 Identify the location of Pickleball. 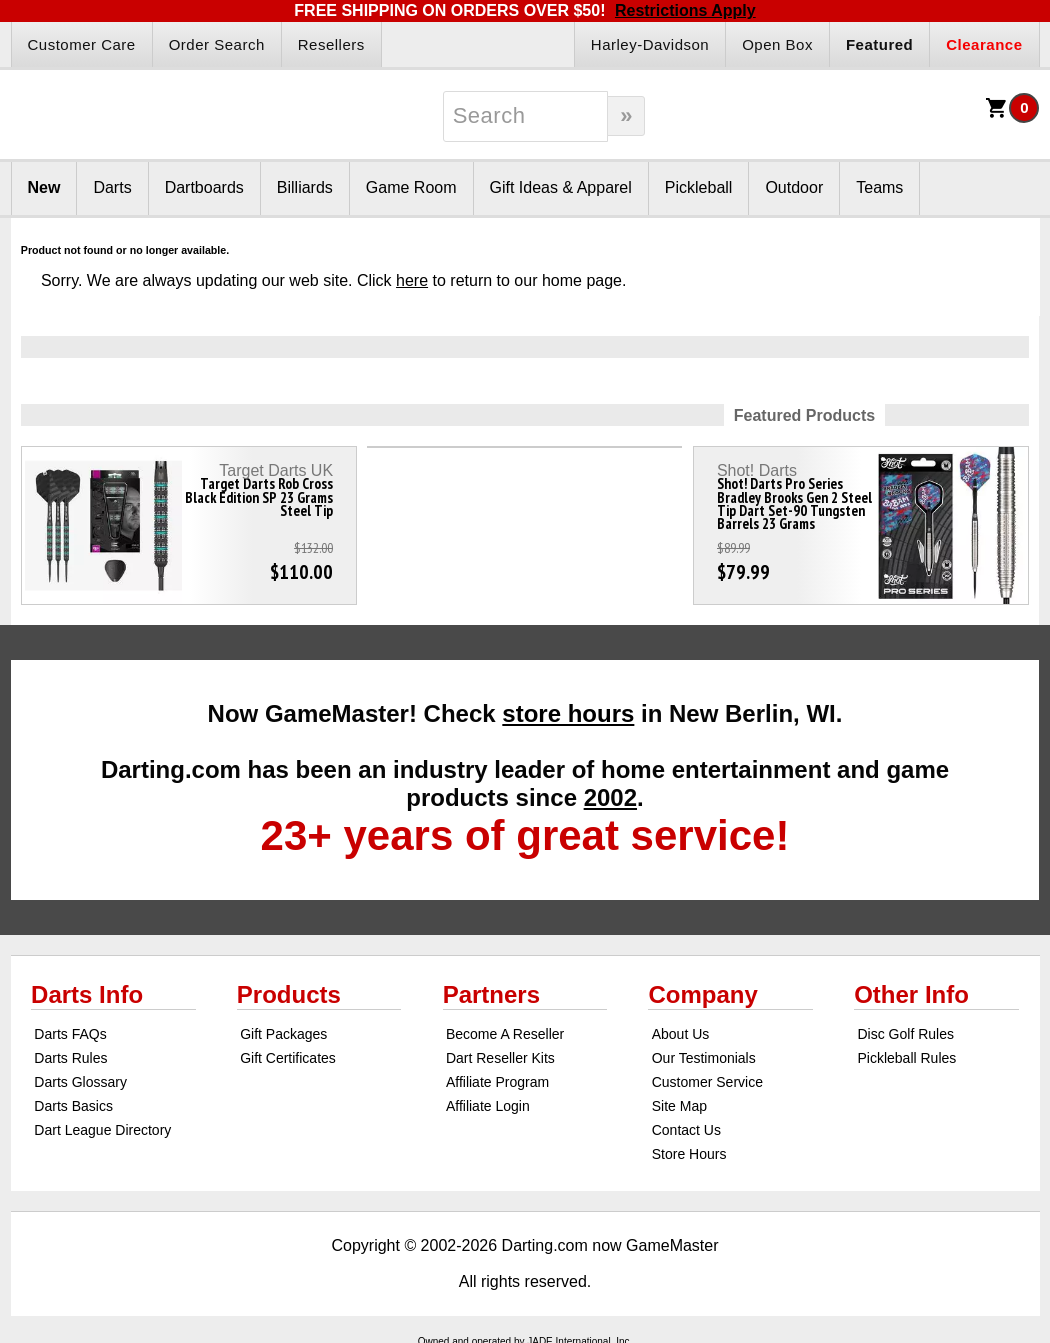
(699, 187).